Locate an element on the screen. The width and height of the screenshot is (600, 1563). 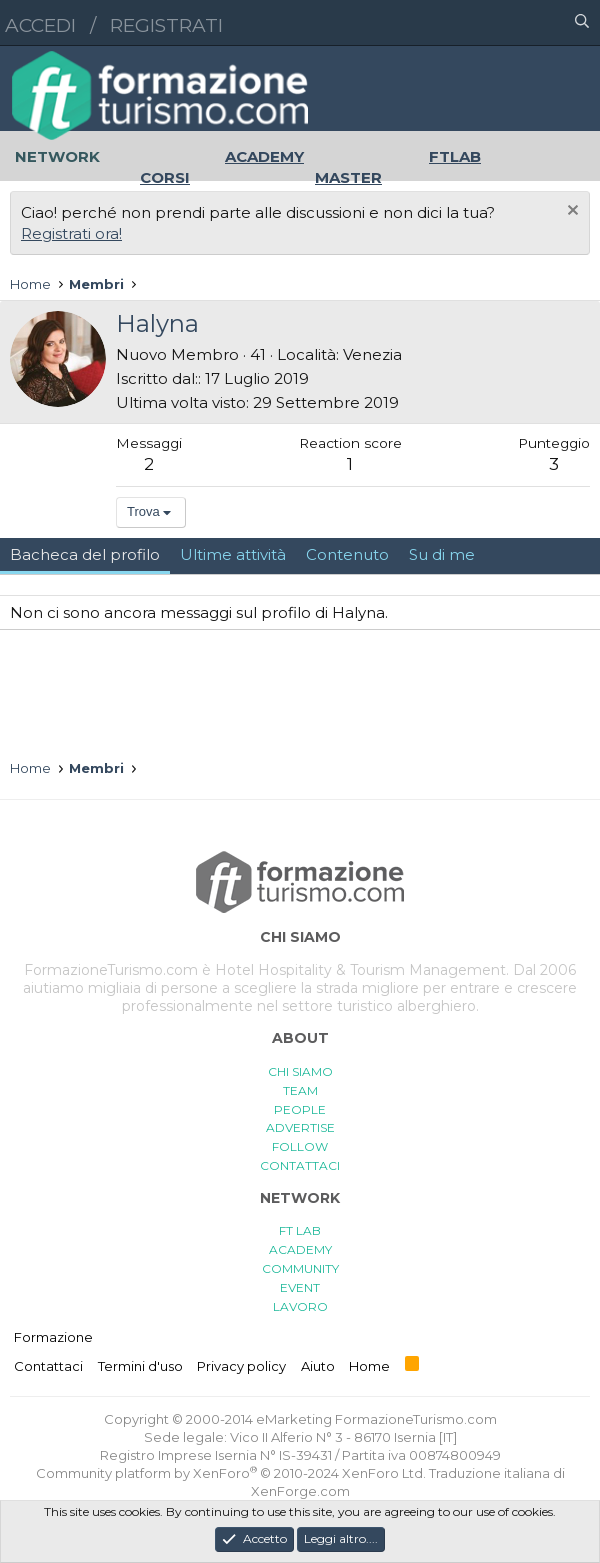
Su di me [tab] is located at coordinates (442, 554).